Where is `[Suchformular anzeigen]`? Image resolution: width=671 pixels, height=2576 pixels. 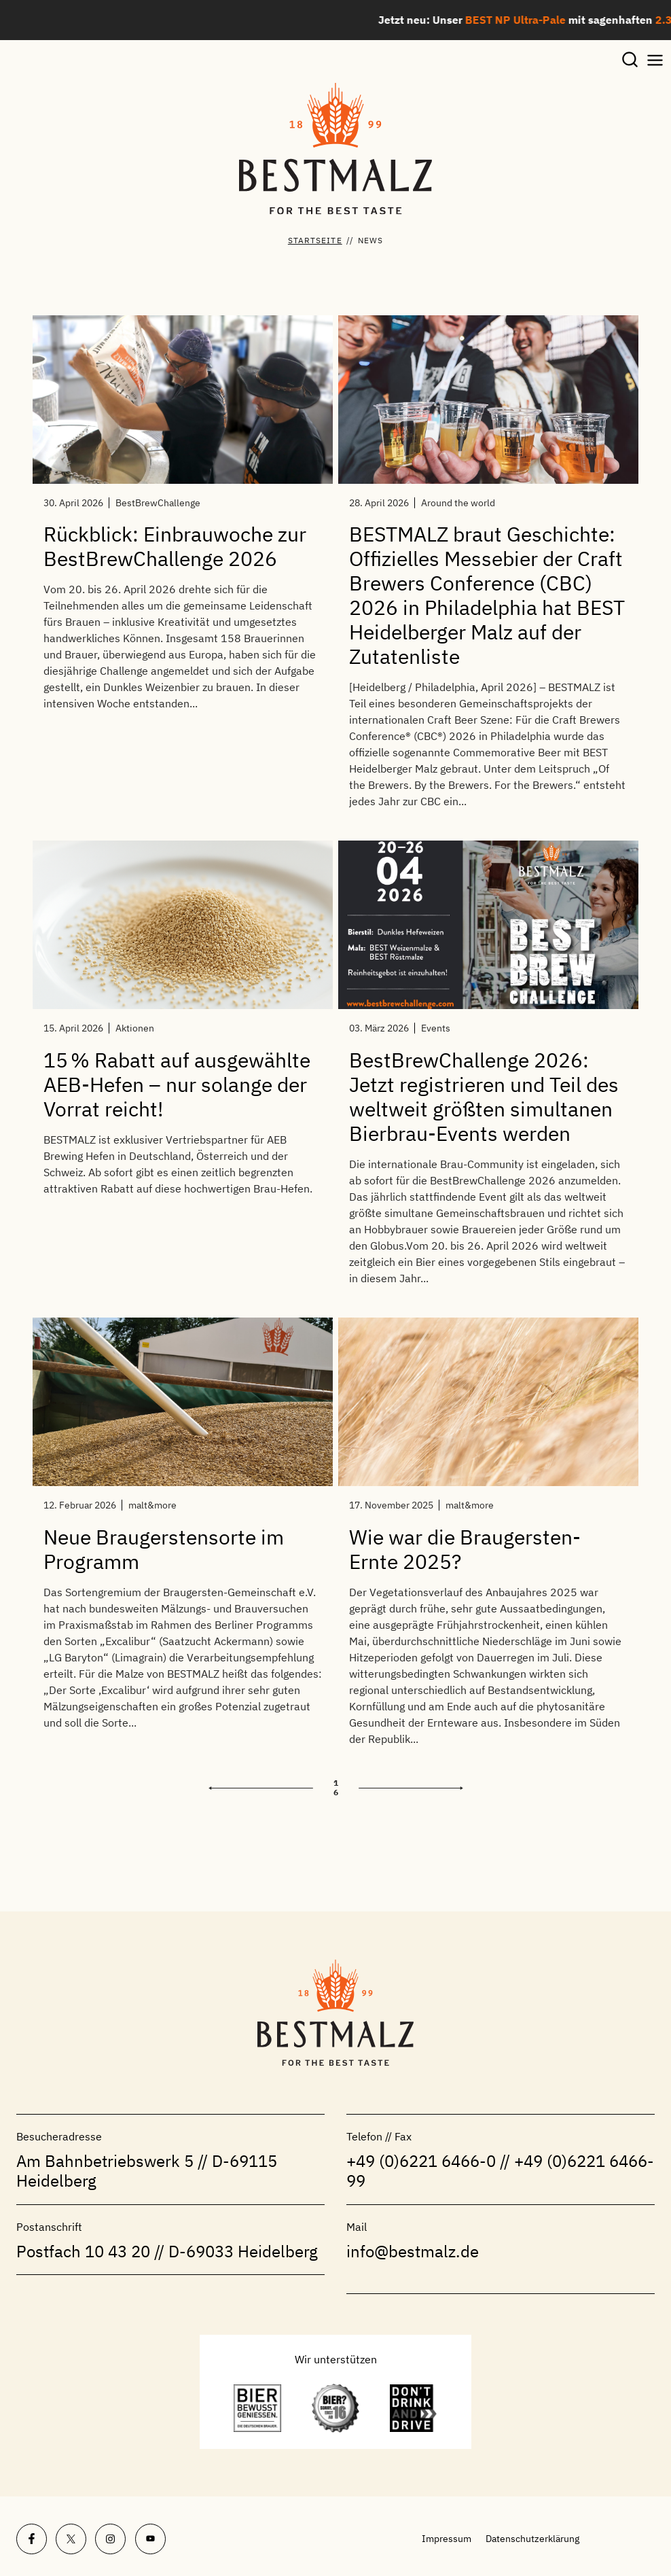
[Suchformular anzeigen] is located at coordinates (630, 61).